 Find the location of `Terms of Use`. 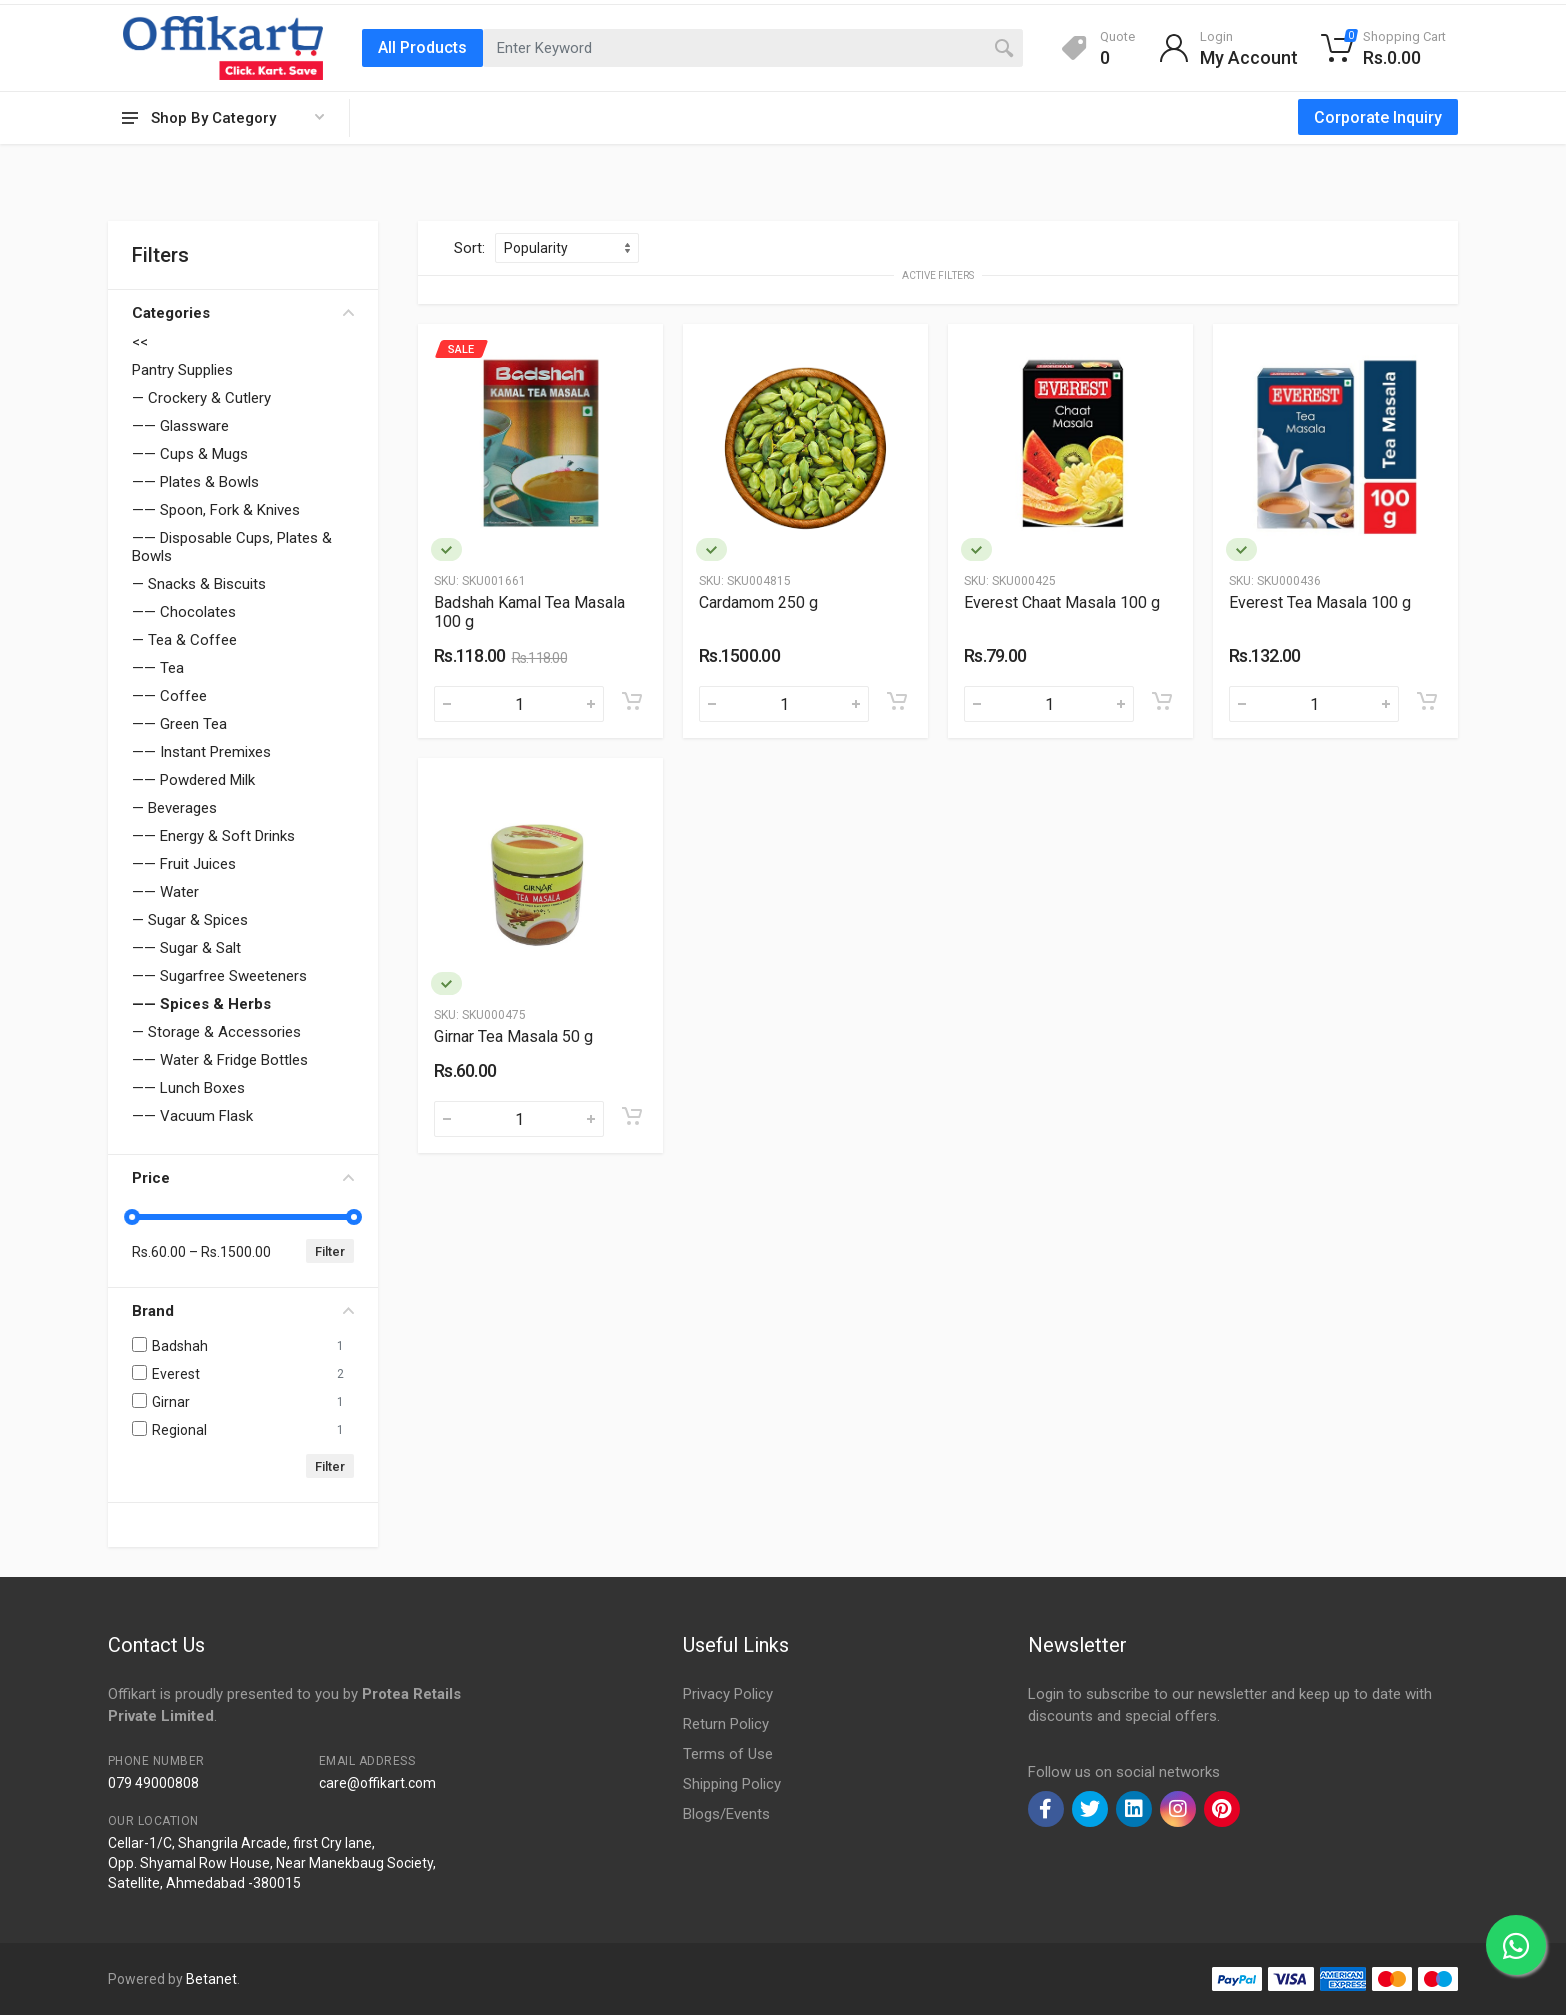

Terms of Use is located at coordinates (728, 1754).